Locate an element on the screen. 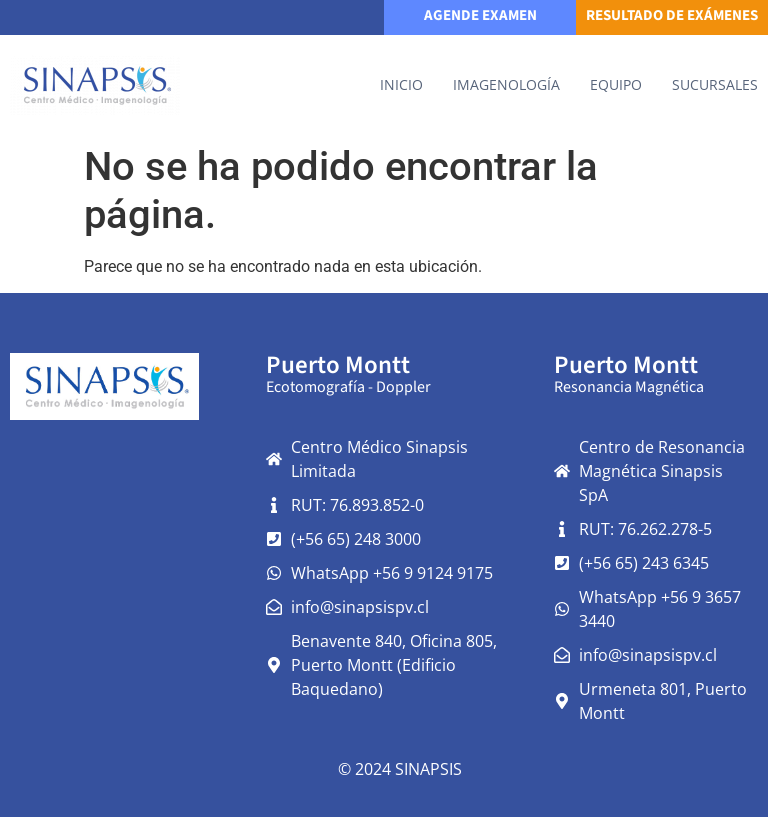 The image size is (768, 817). Equipo is located at coordinates (616, 84).